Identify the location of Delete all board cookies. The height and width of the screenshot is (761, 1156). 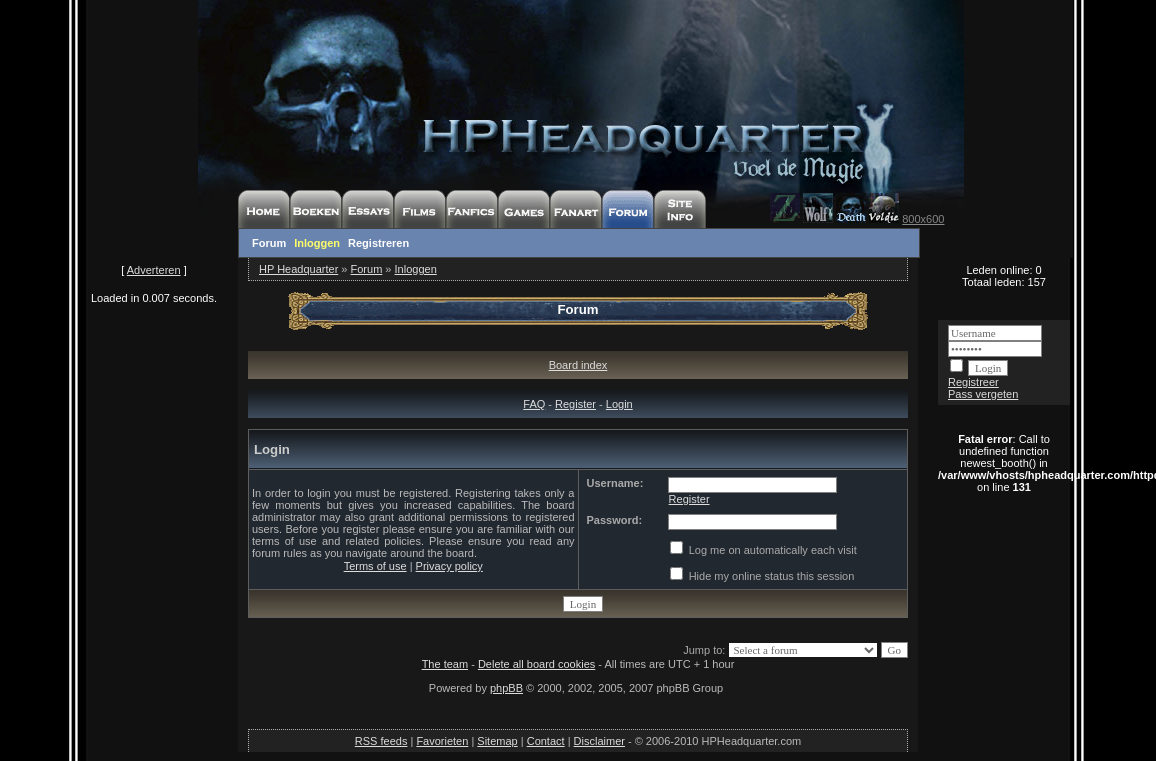
(536, 664).